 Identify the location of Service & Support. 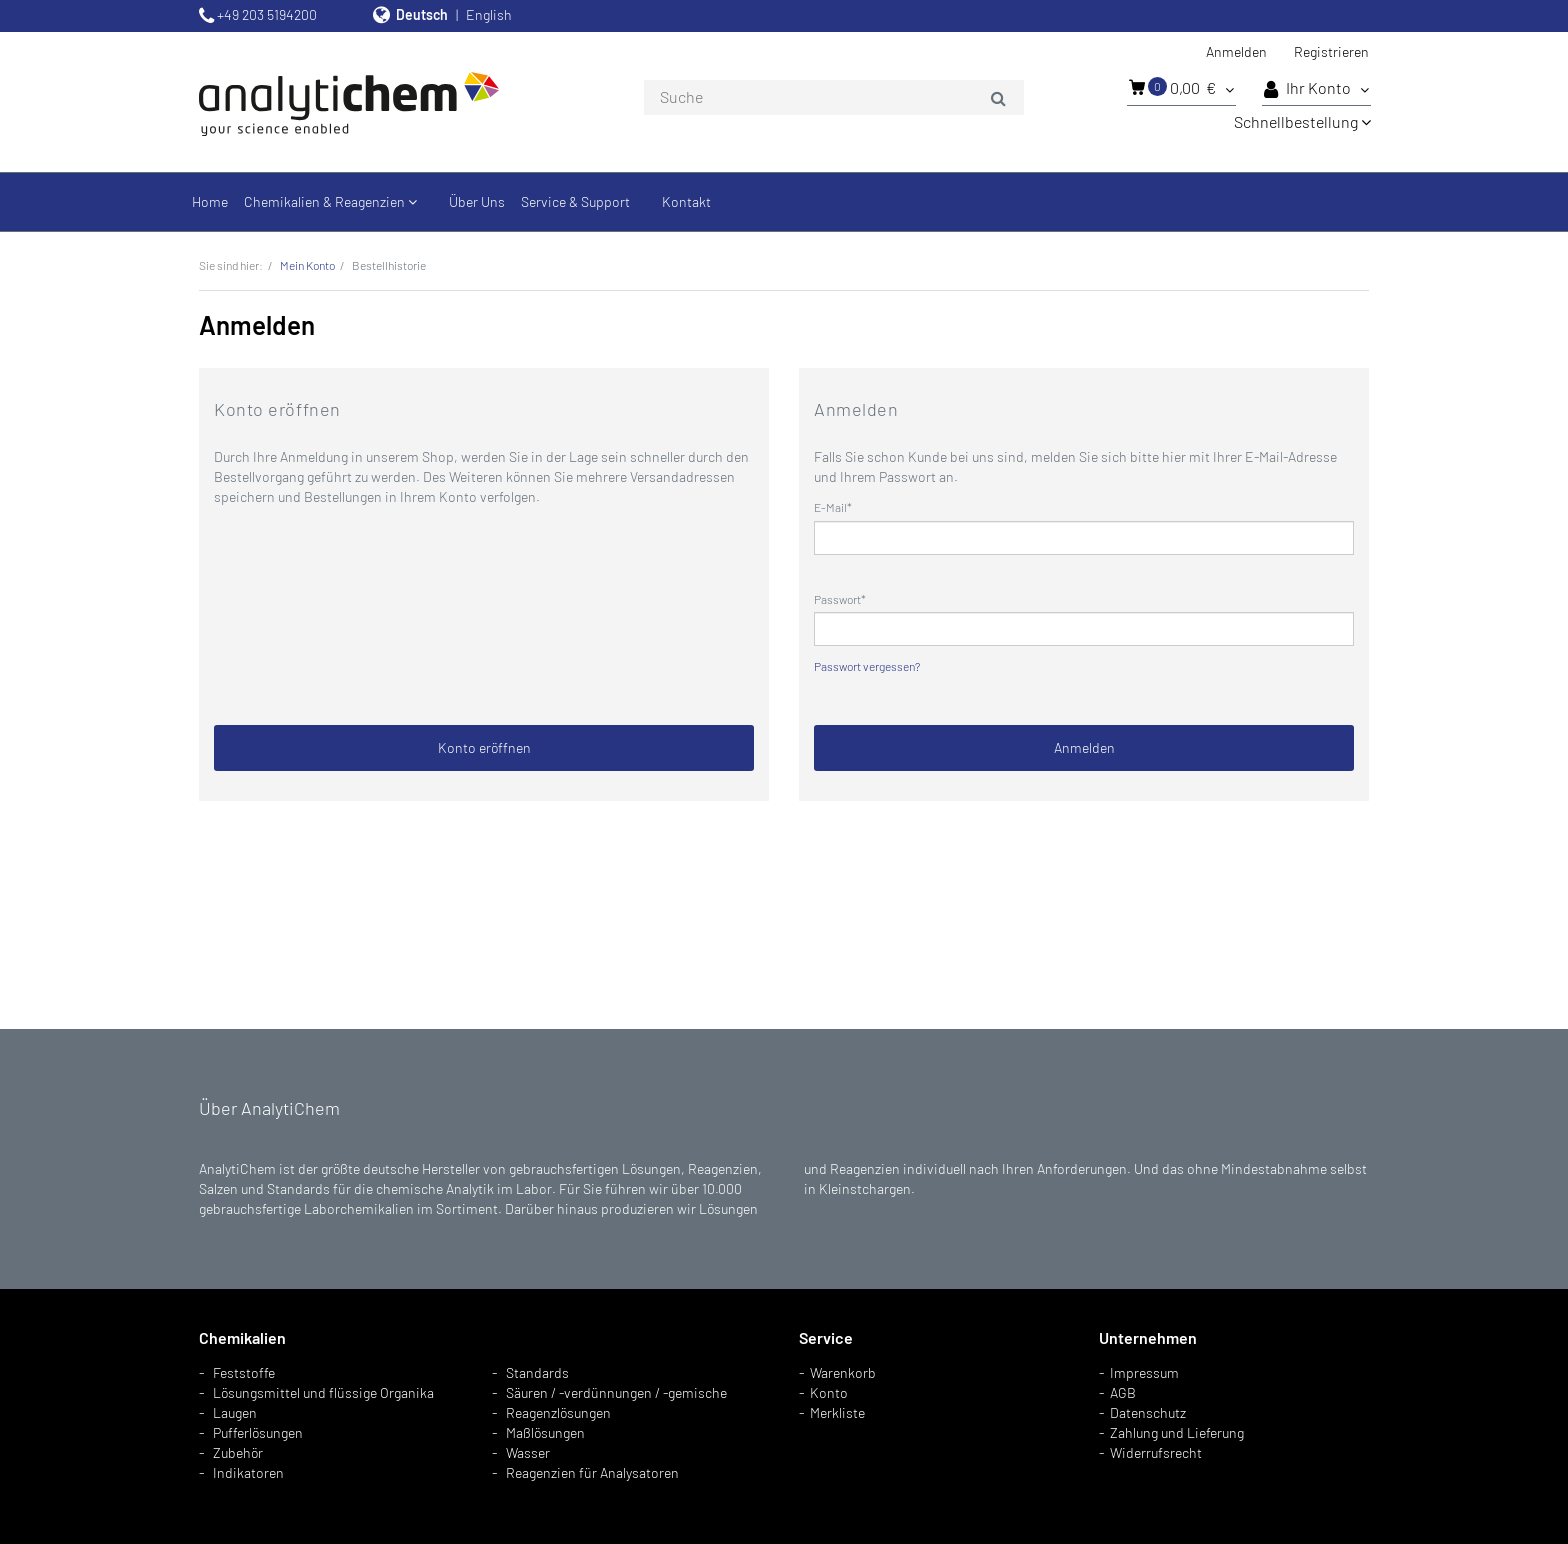
(575, 201).